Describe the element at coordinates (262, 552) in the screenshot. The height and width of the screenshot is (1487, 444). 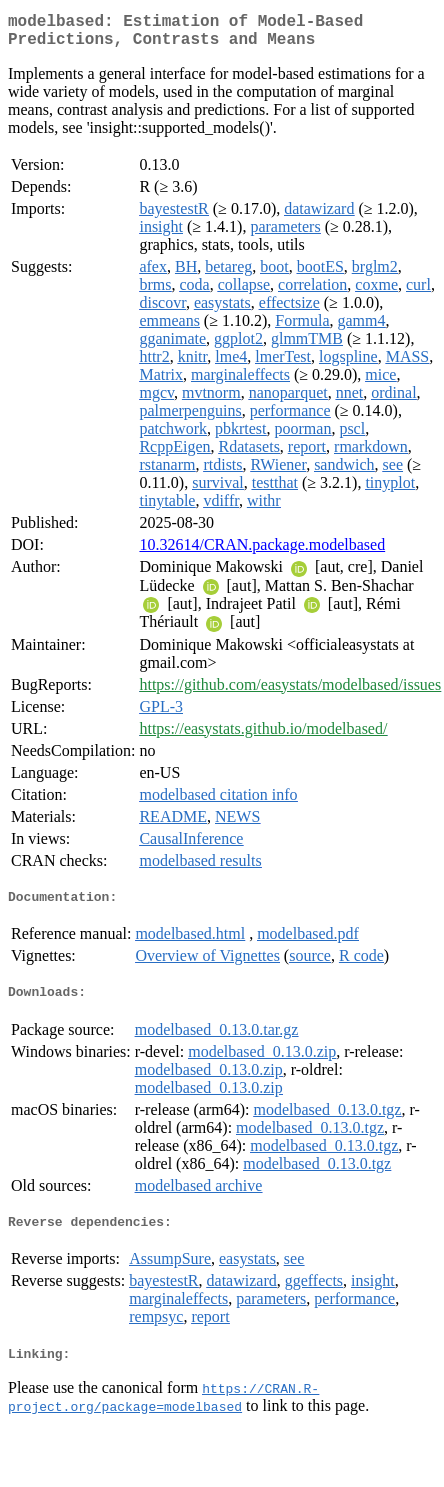
I see `10.32614/CRAN.package.modelbased` at that location.